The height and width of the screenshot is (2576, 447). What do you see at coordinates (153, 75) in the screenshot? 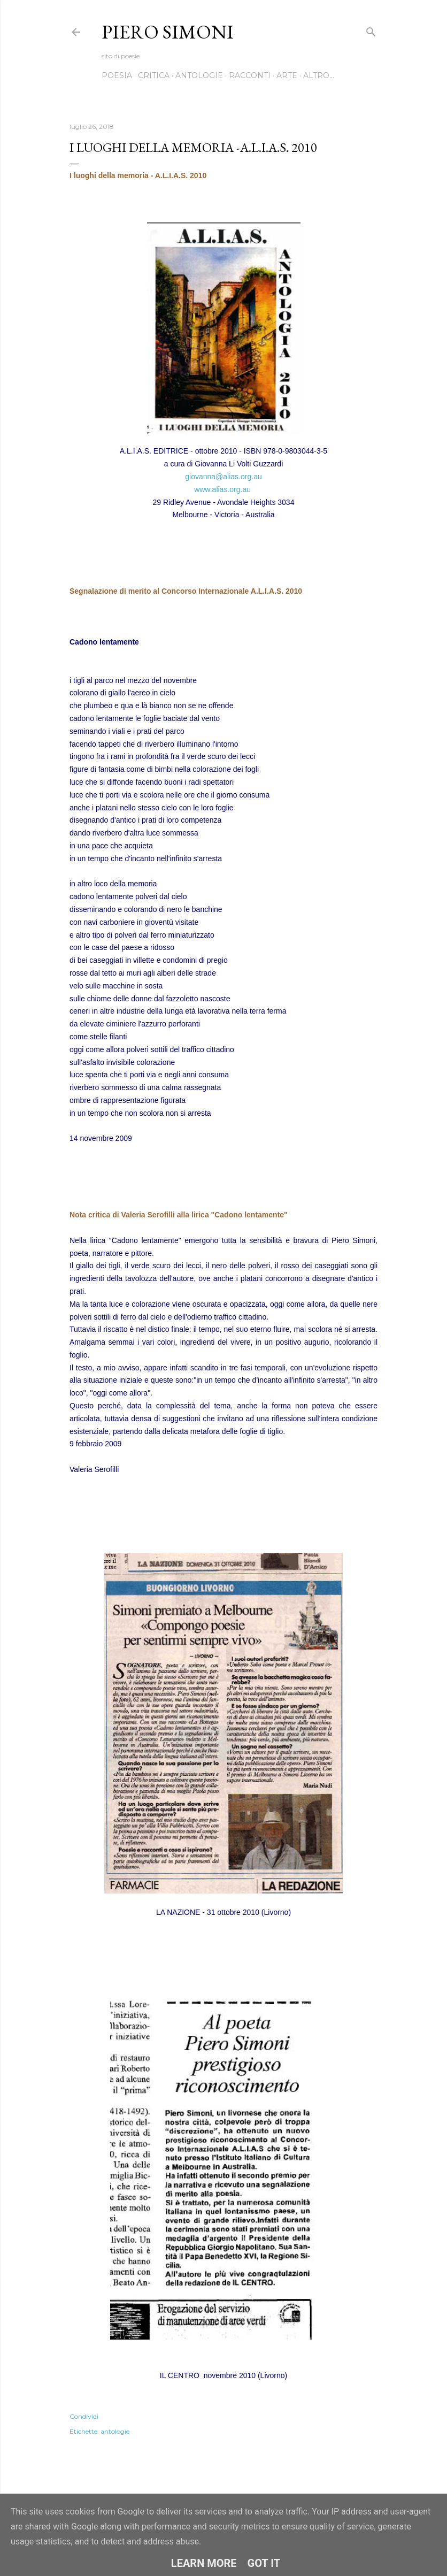
I see `Critica` at bounding box center [153, 75].